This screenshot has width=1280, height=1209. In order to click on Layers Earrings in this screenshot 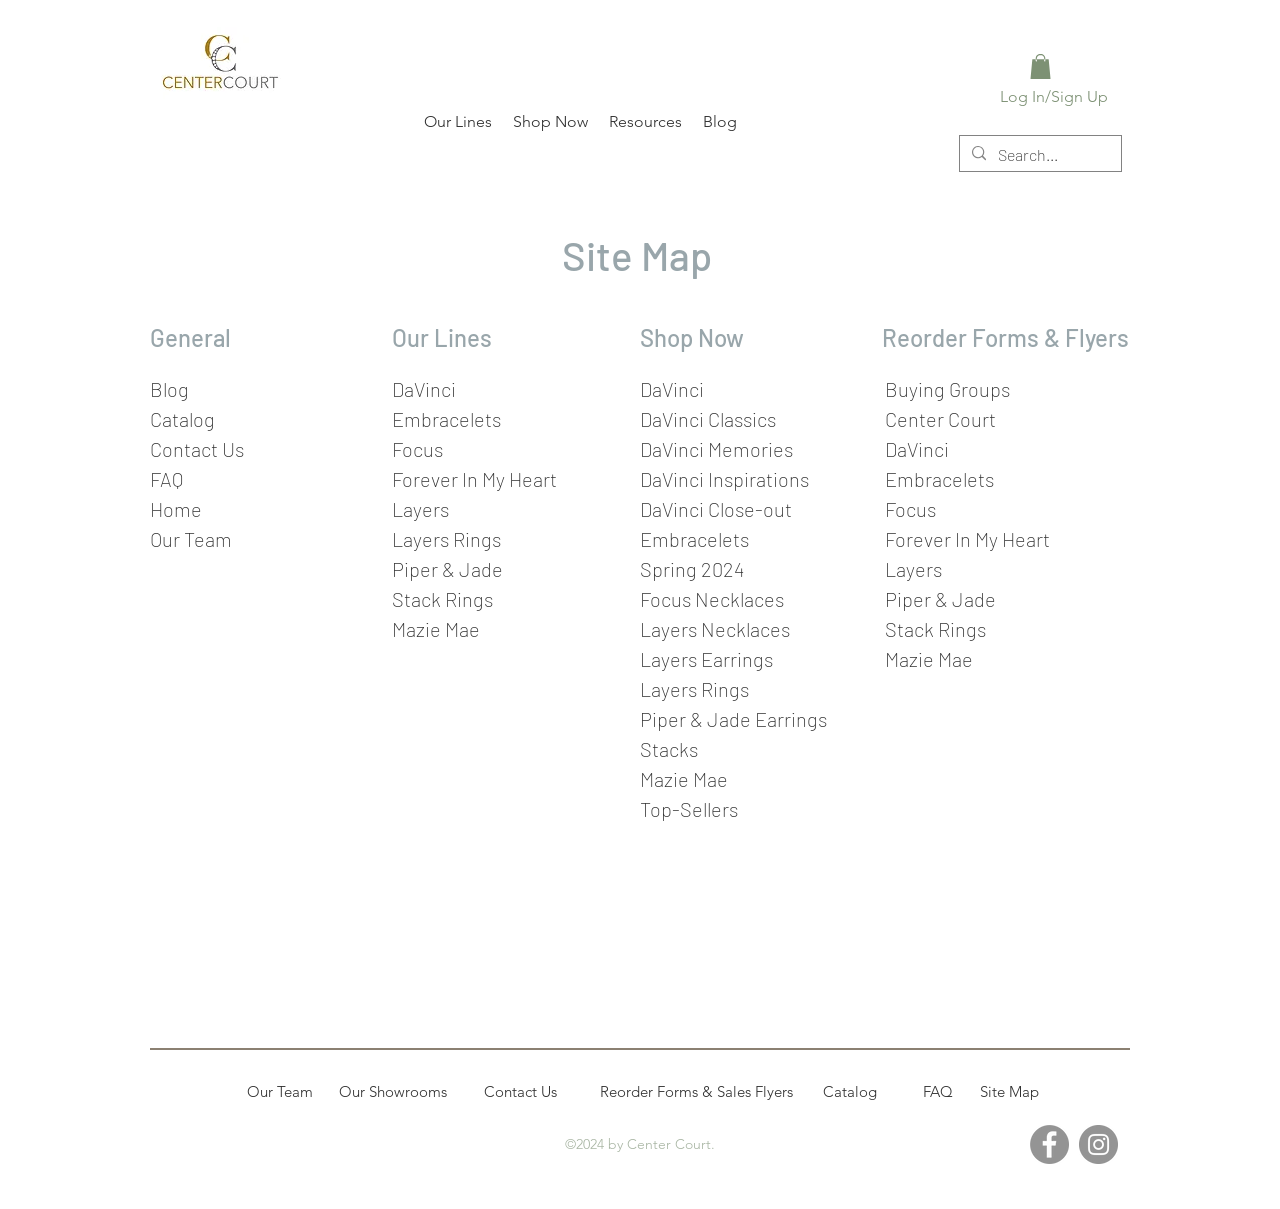, I will do `click(706, 659)`.